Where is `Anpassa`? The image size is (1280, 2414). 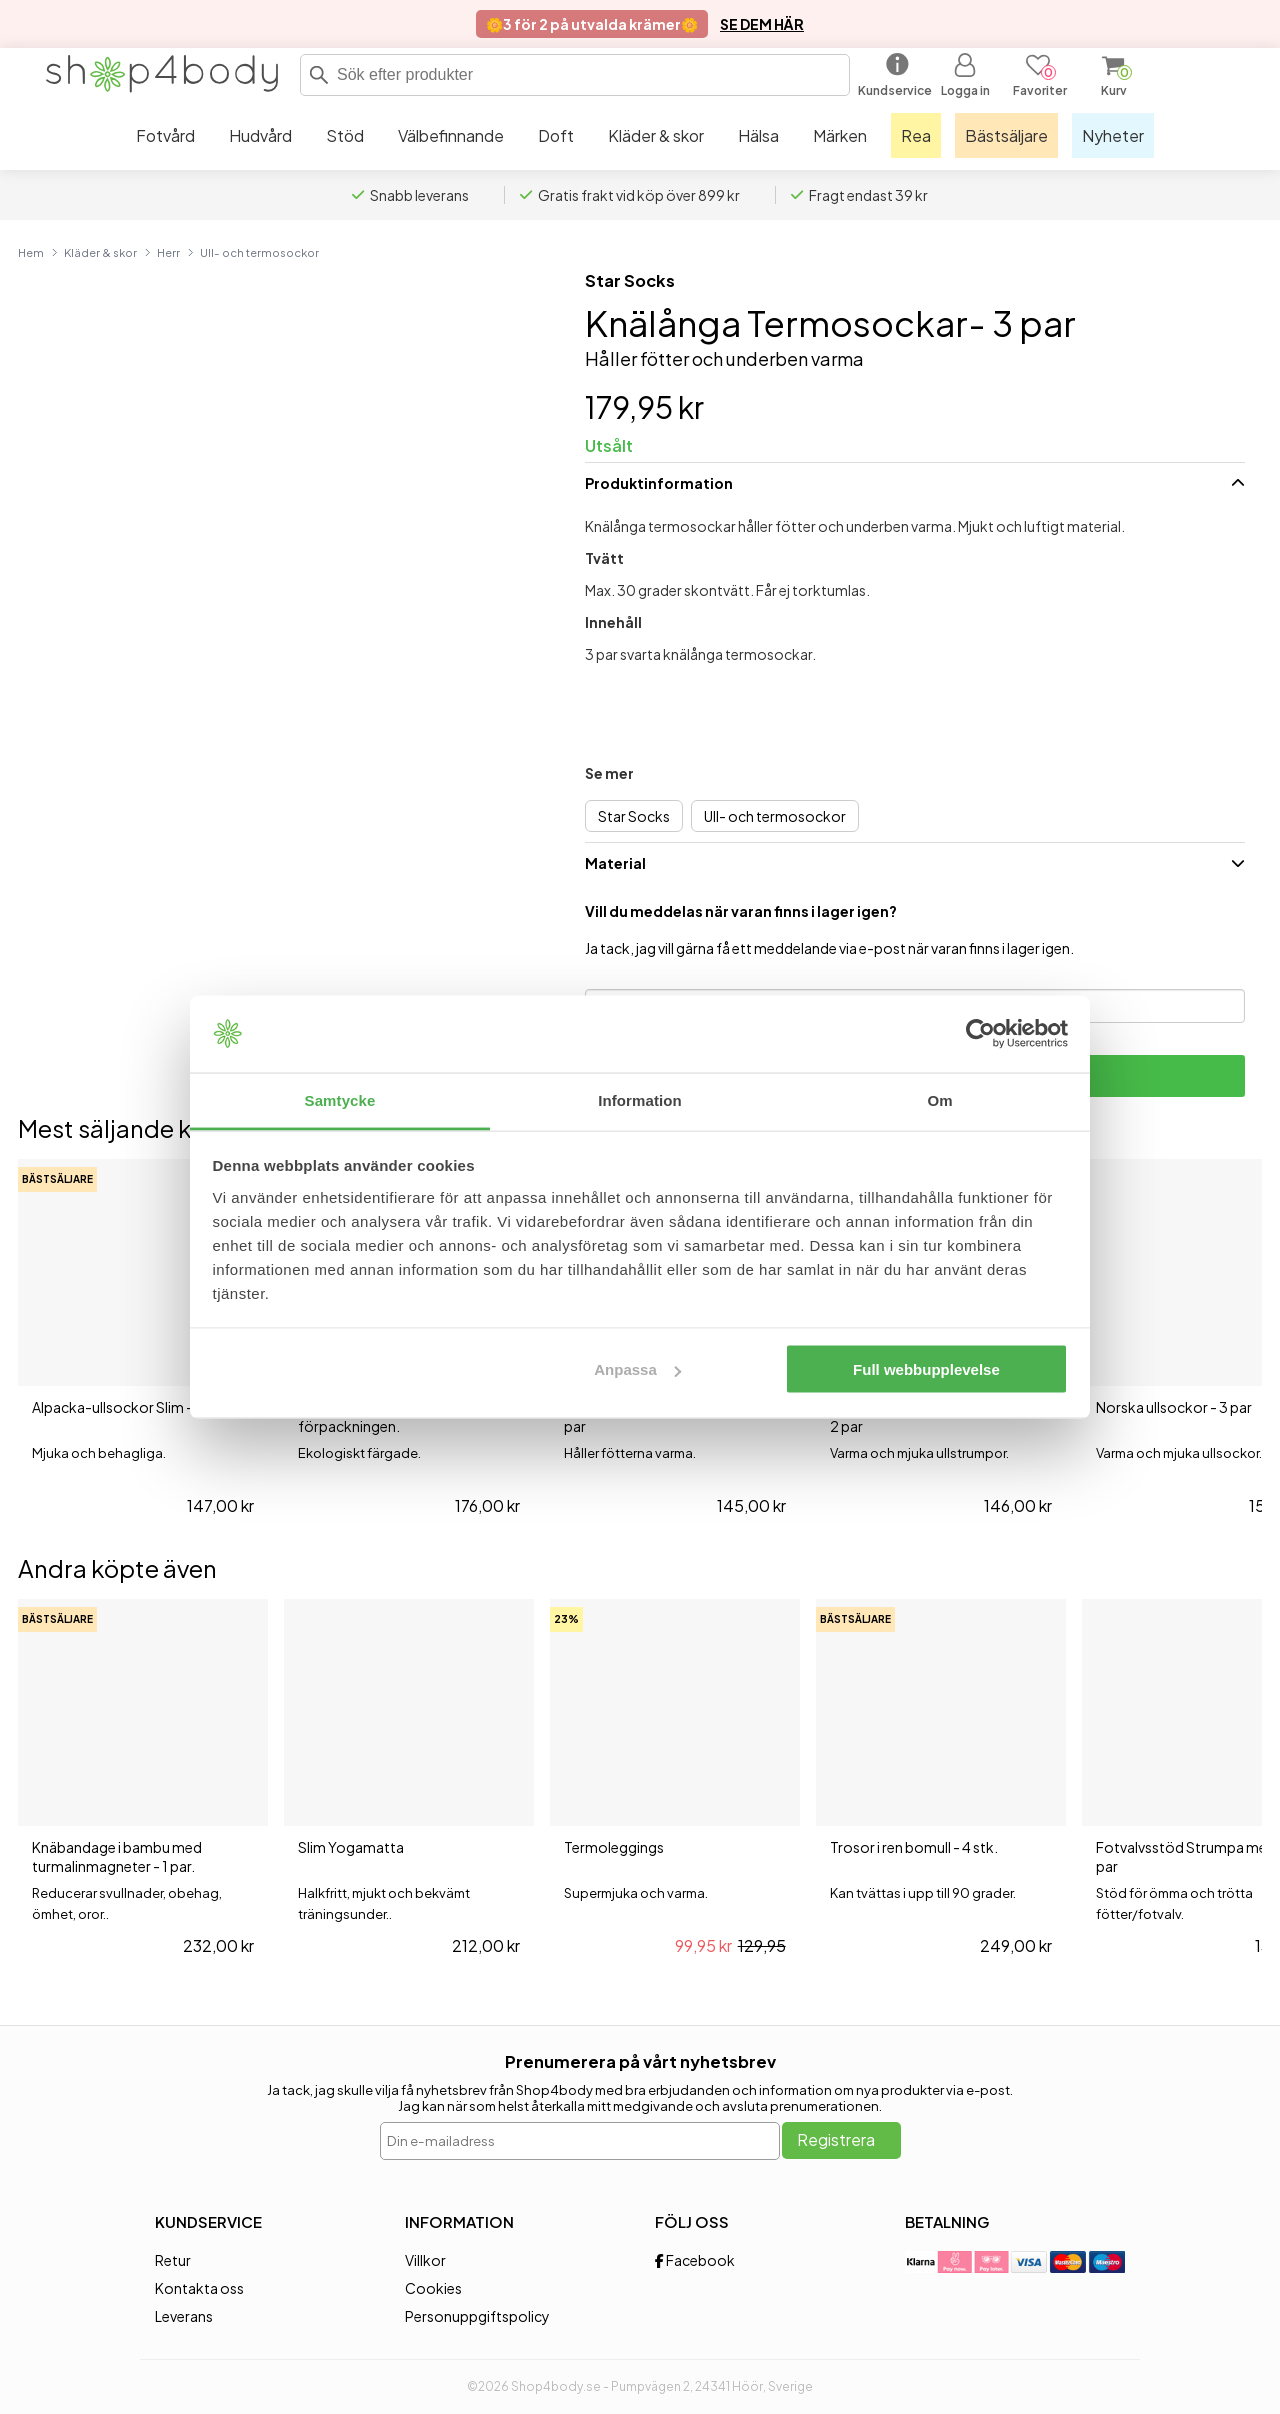
Anpassa is located at coordinates (637, 1369).